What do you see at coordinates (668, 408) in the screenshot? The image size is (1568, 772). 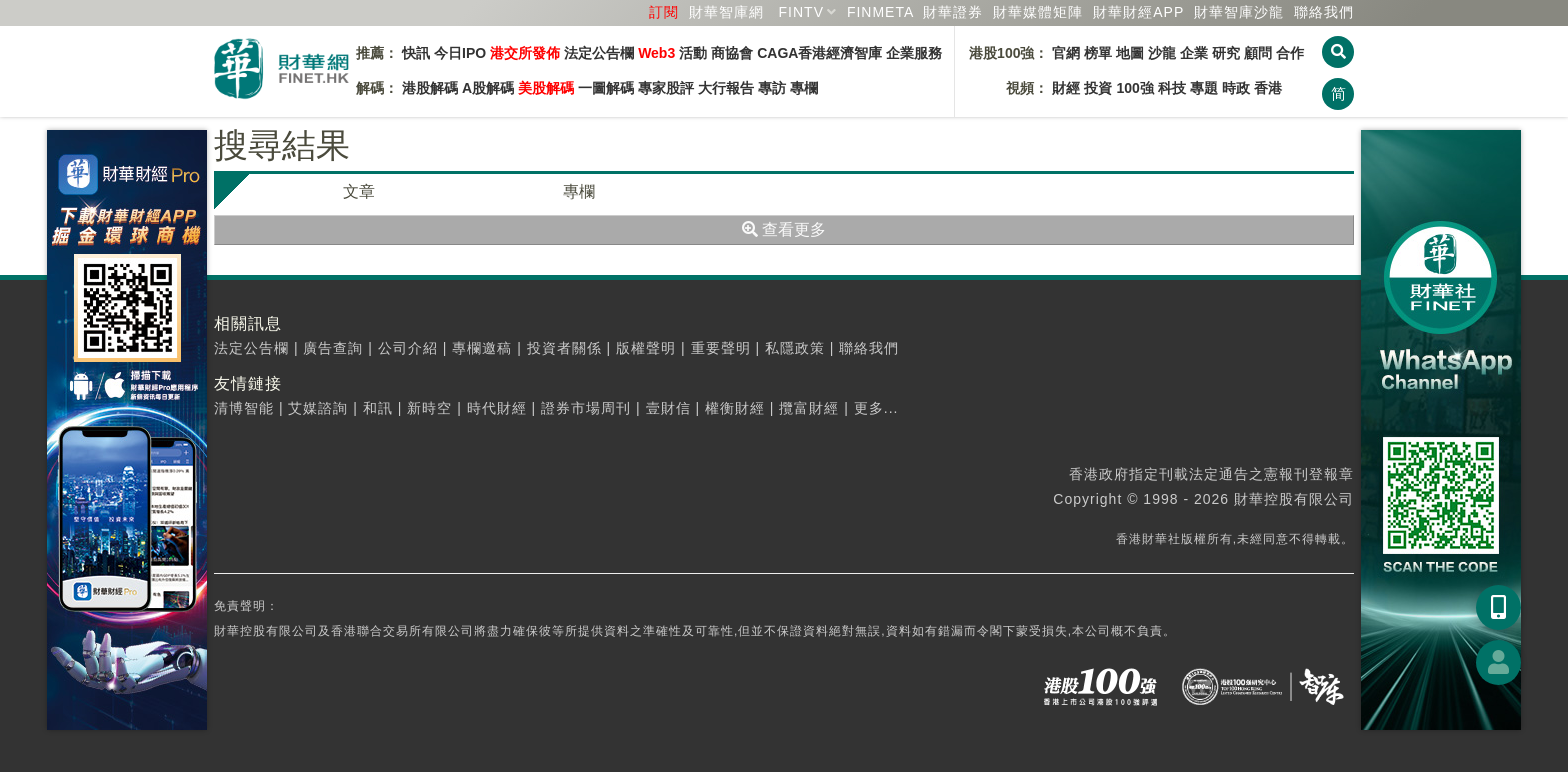 I see `壹財信` at bounding box center [668, 408].